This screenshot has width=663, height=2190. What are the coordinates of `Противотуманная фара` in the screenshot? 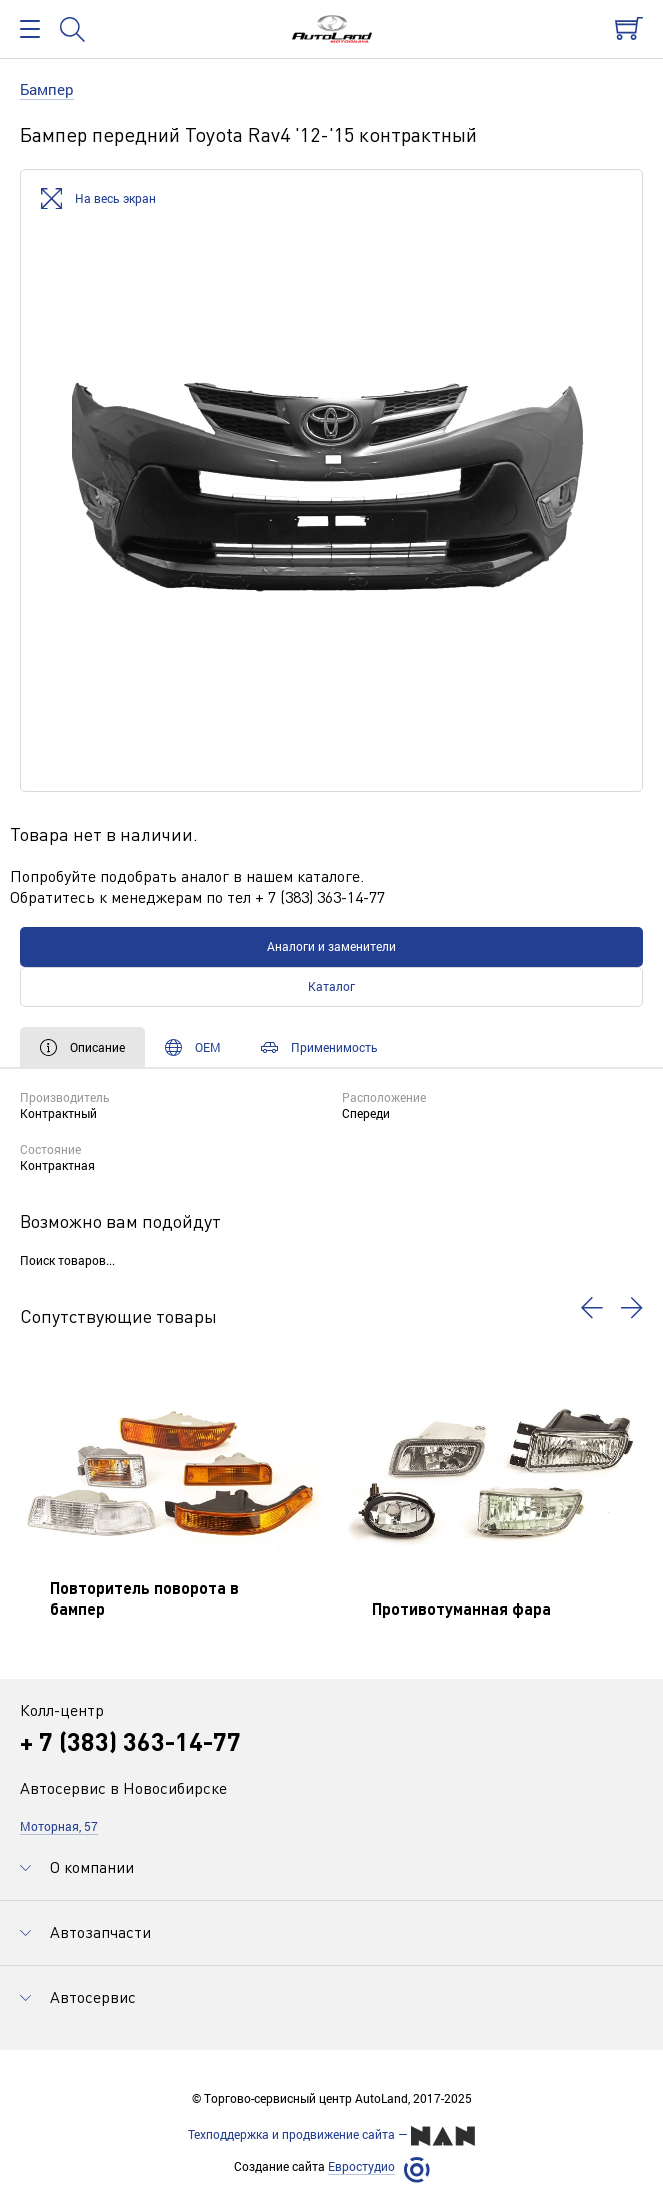 It's located at (461, 1608).